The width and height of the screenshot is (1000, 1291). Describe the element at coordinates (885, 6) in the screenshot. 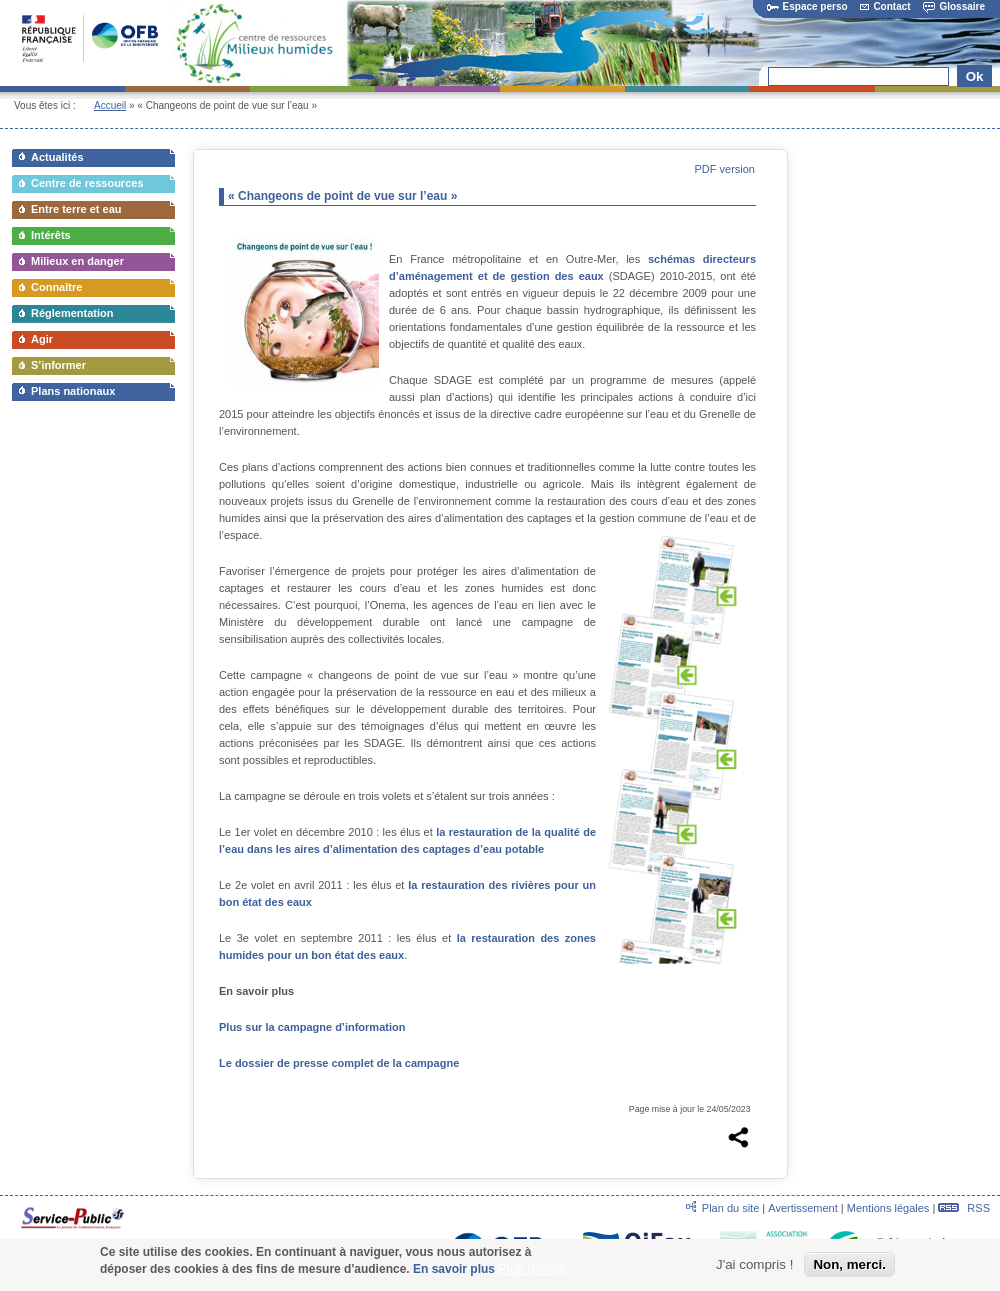

I see `Contact` at that location.